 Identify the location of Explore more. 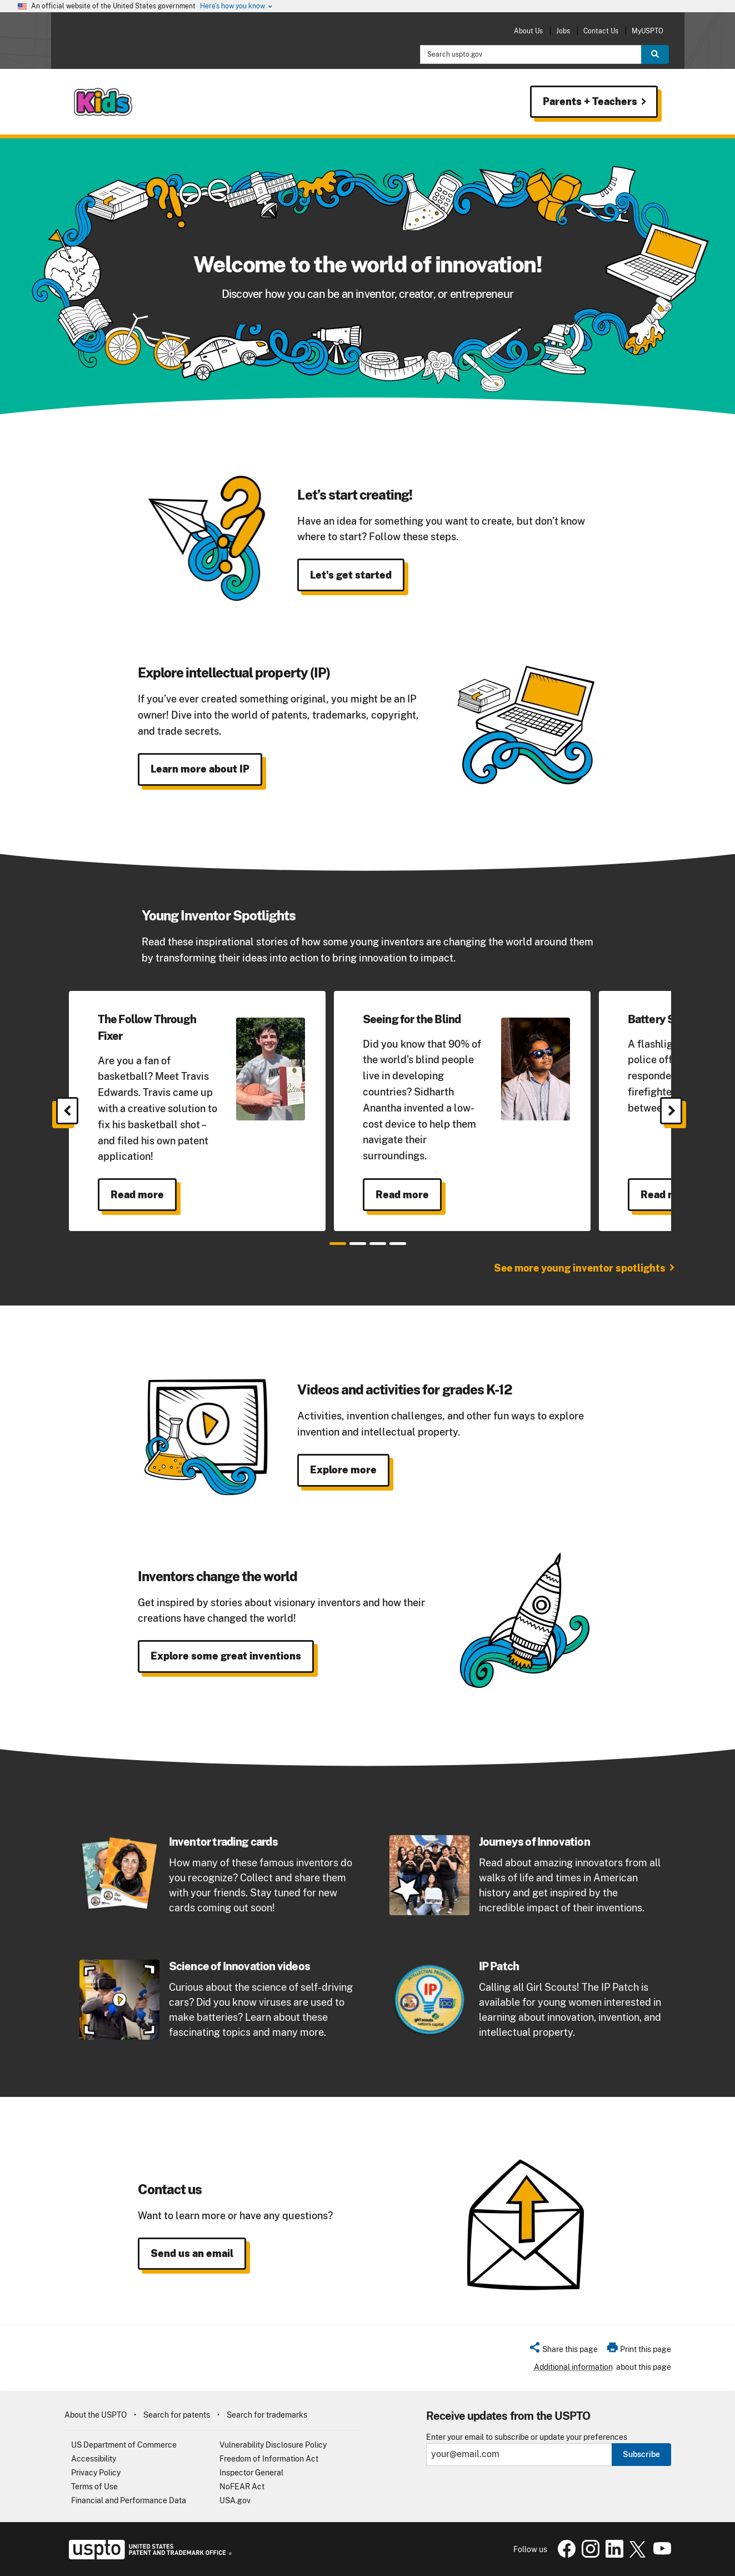
(343, 1470).